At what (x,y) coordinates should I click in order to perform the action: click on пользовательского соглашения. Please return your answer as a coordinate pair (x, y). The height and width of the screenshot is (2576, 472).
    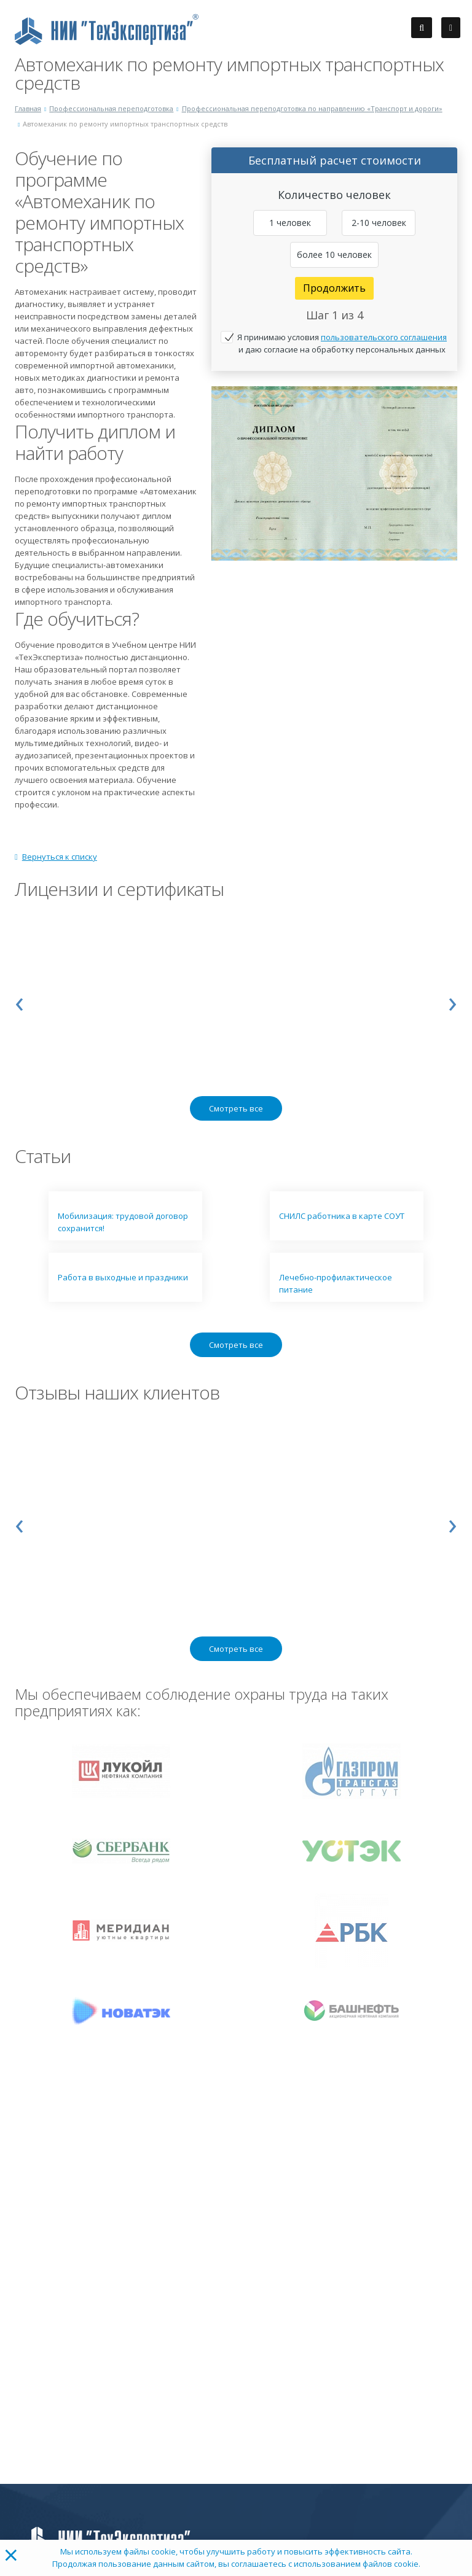
    Looking at the image, I should click on (384, 337).